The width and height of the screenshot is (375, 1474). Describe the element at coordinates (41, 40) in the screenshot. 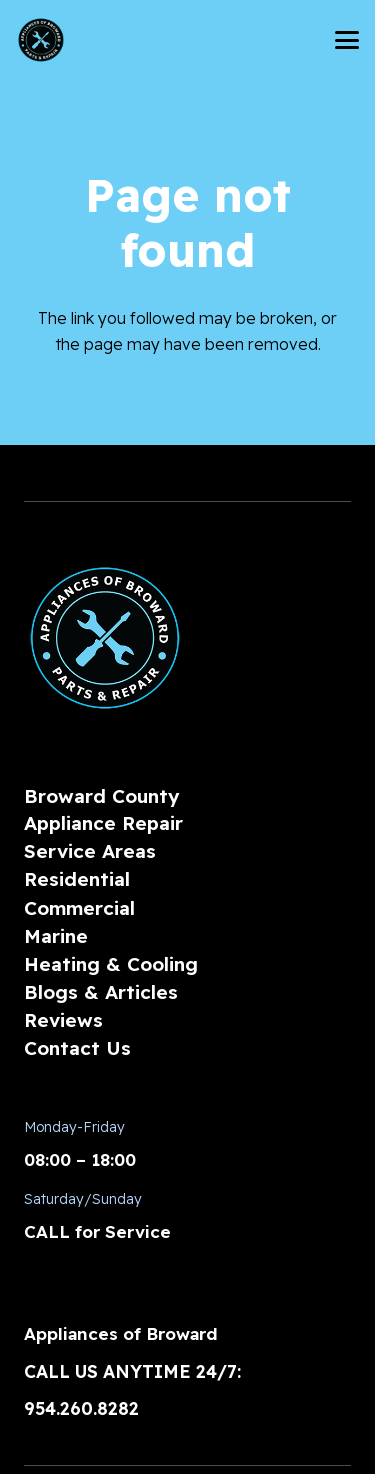

I see `[AoBLogo_300px]` at that location.